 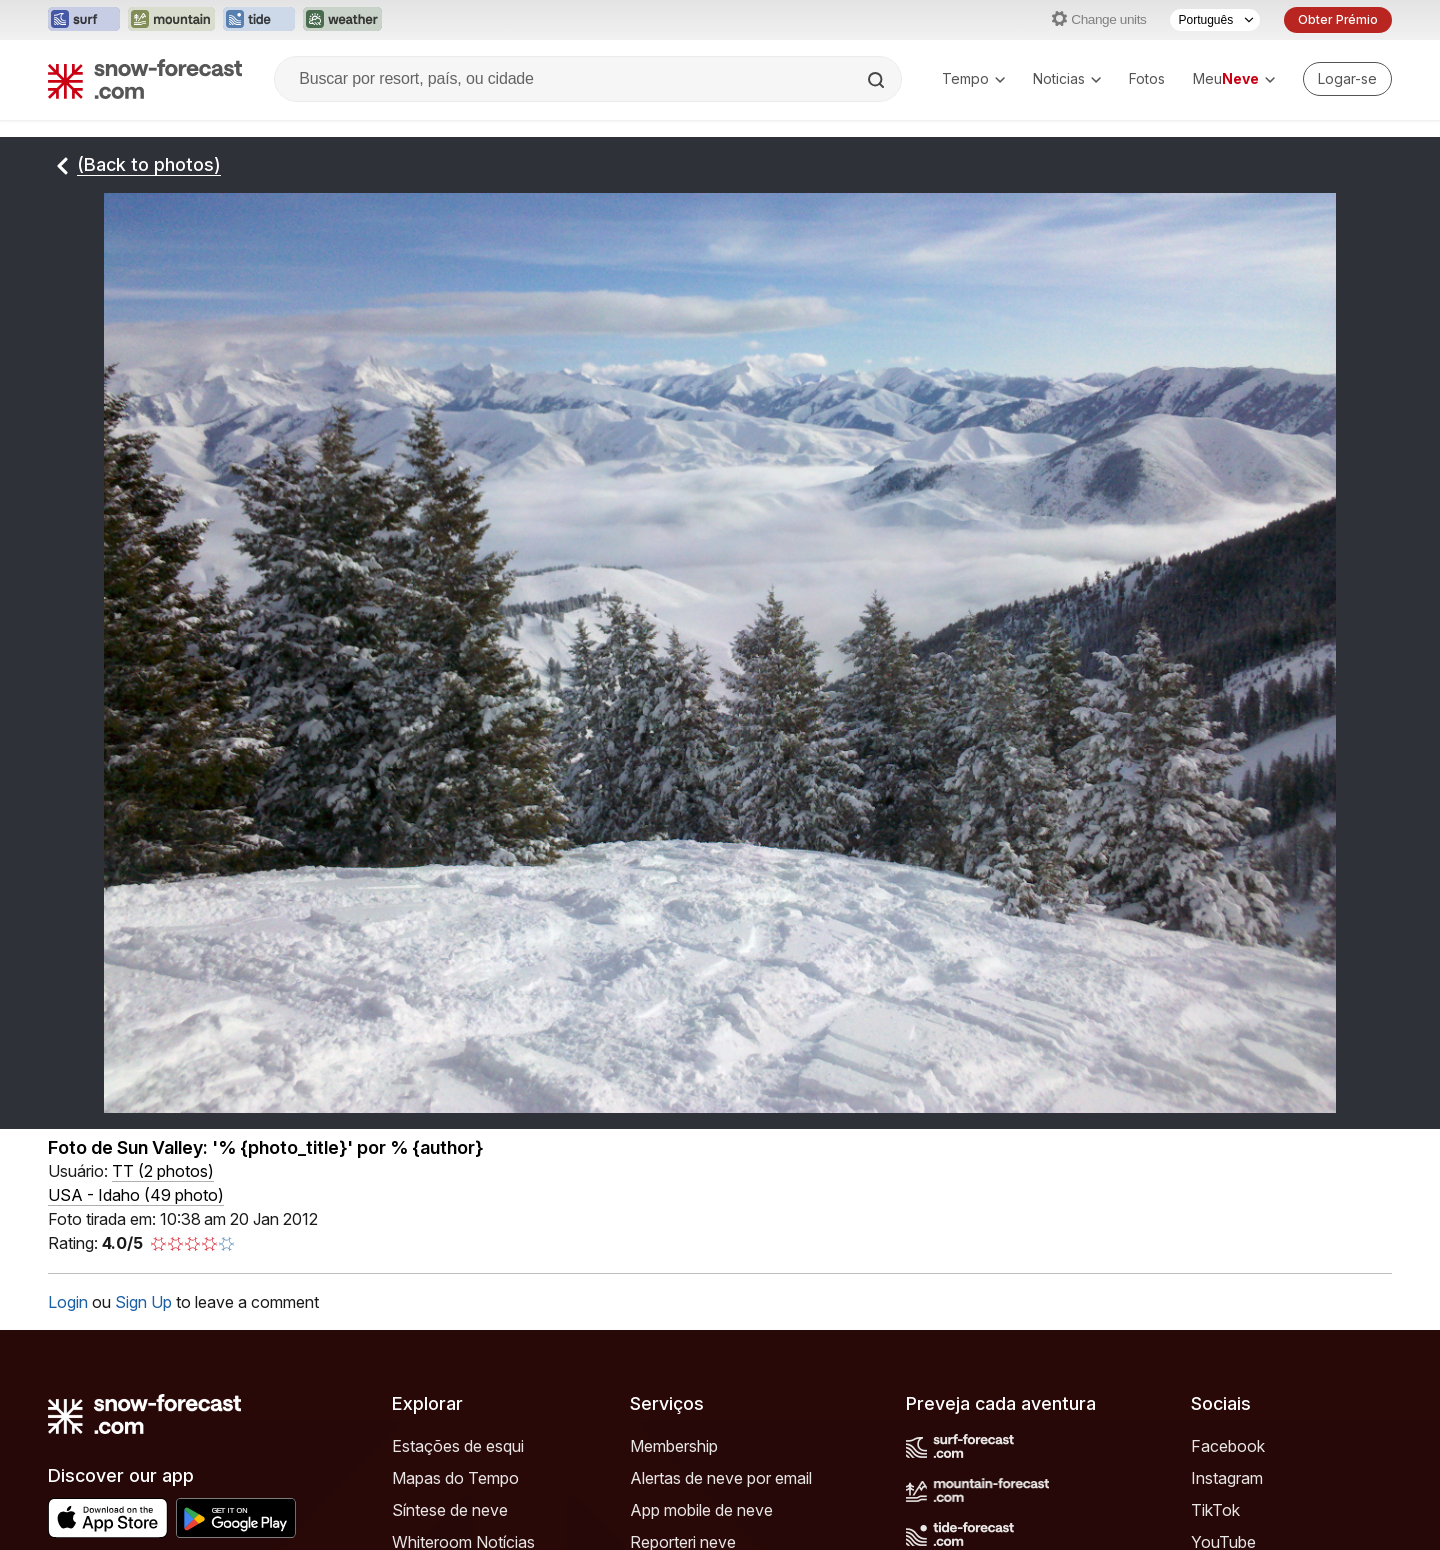 I want to click on Facebook, so click(x=1228, y=1446).